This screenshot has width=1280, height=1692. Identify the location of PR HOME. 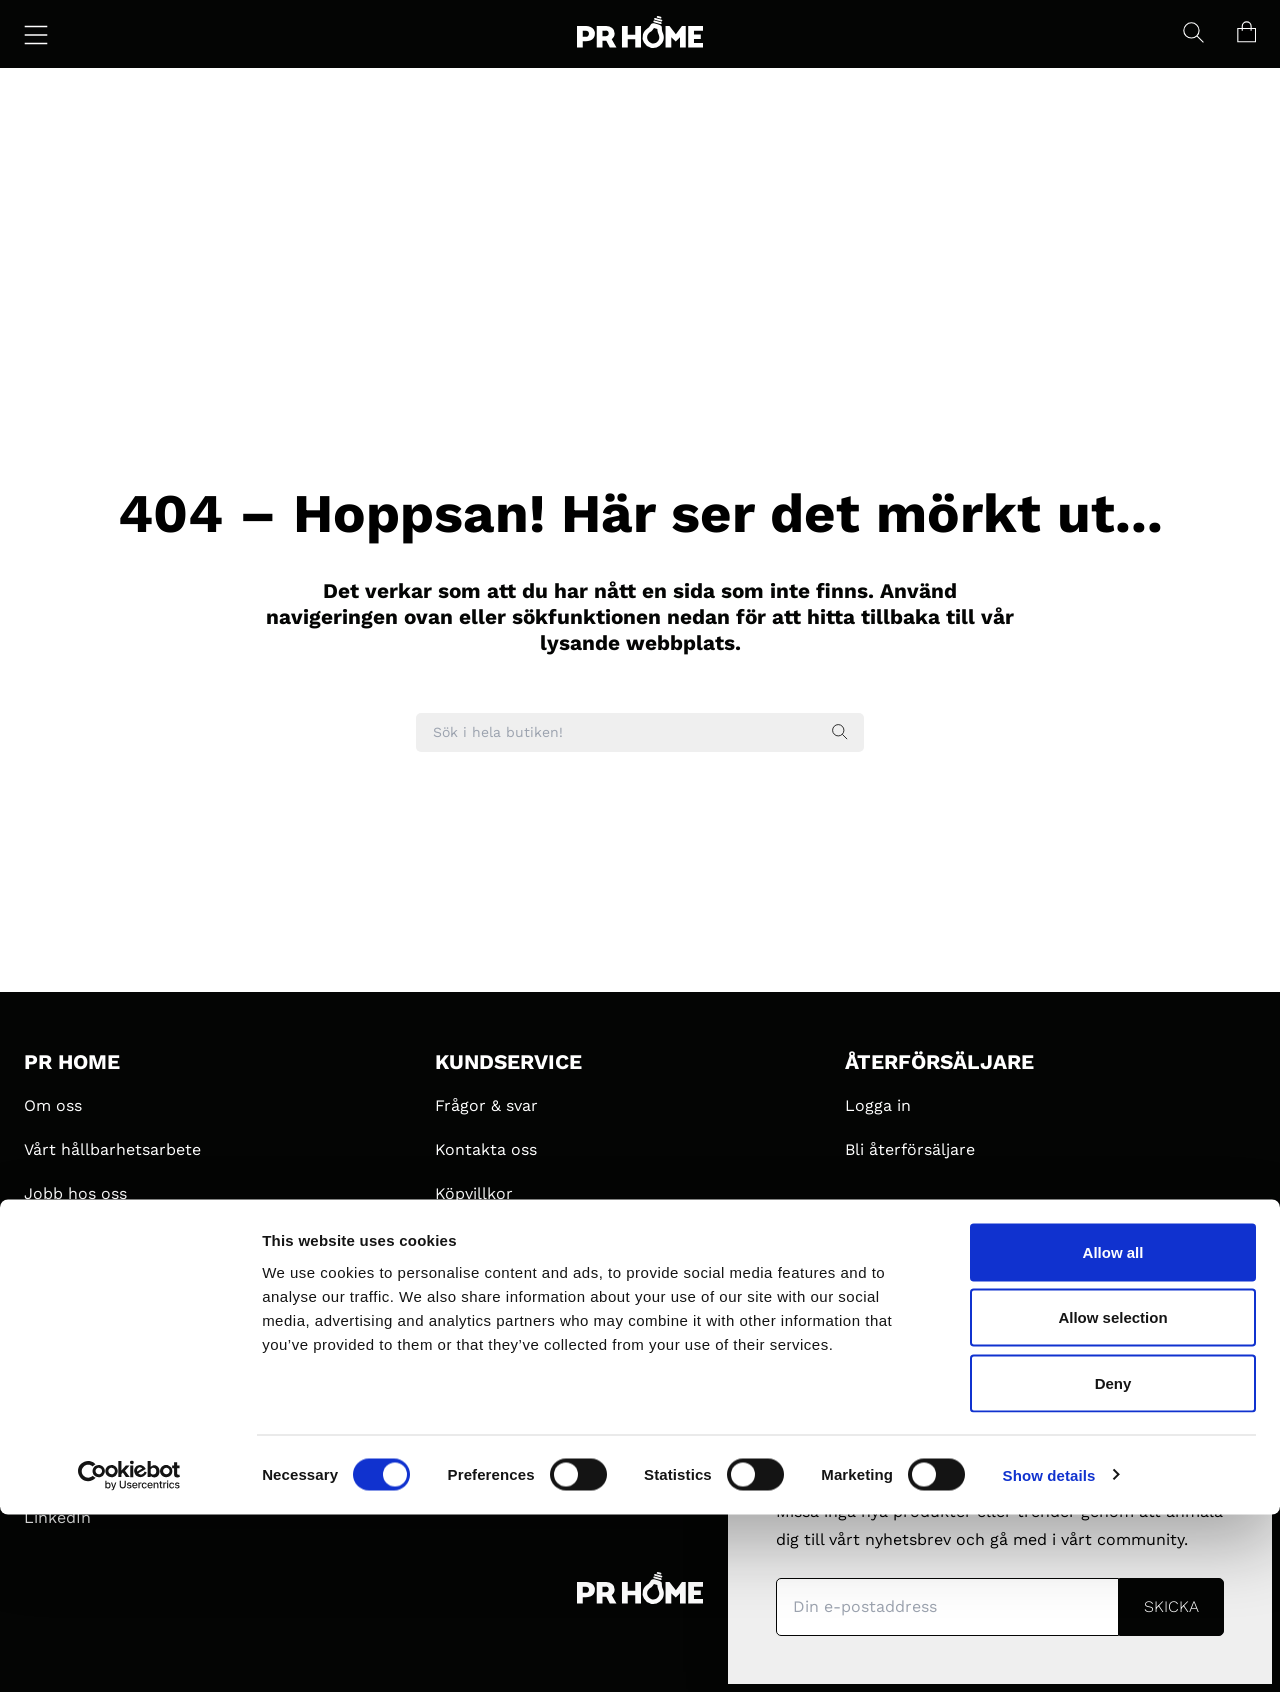
(72, 1062).